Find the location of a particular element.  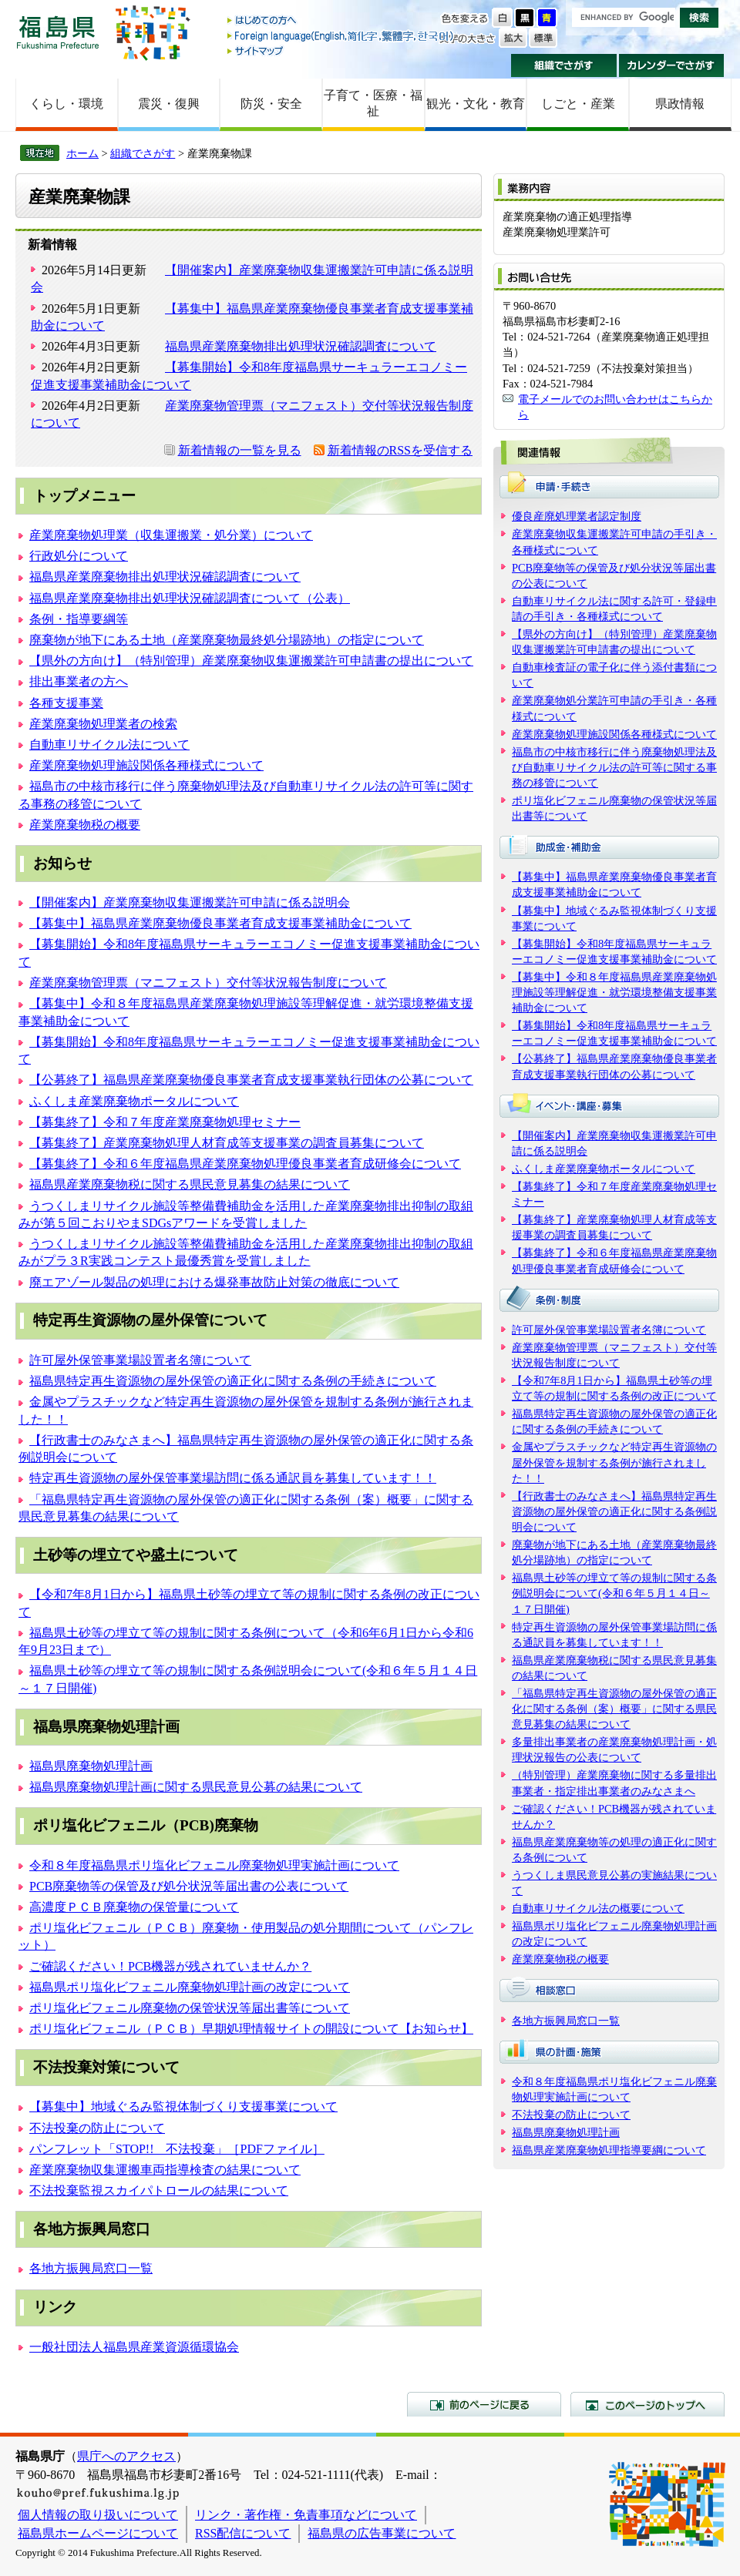

ポリ塩化ビフェニル（ＰＣＢ）早期処理情報サイトの開設について【お知らせ】 is located at coordinates (251, 2028).